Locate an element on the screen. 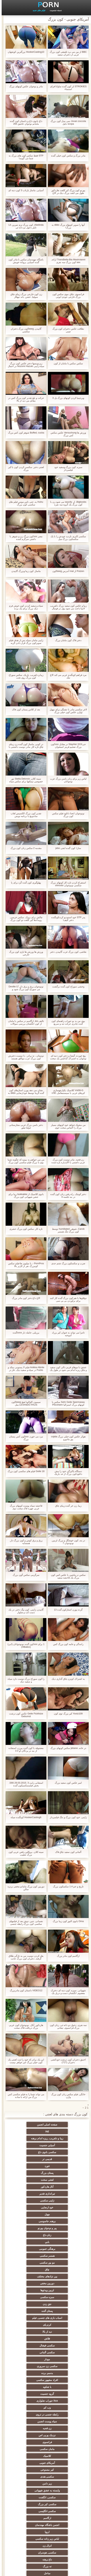  مو بور سکسی is located at coordinates (63, 2193).